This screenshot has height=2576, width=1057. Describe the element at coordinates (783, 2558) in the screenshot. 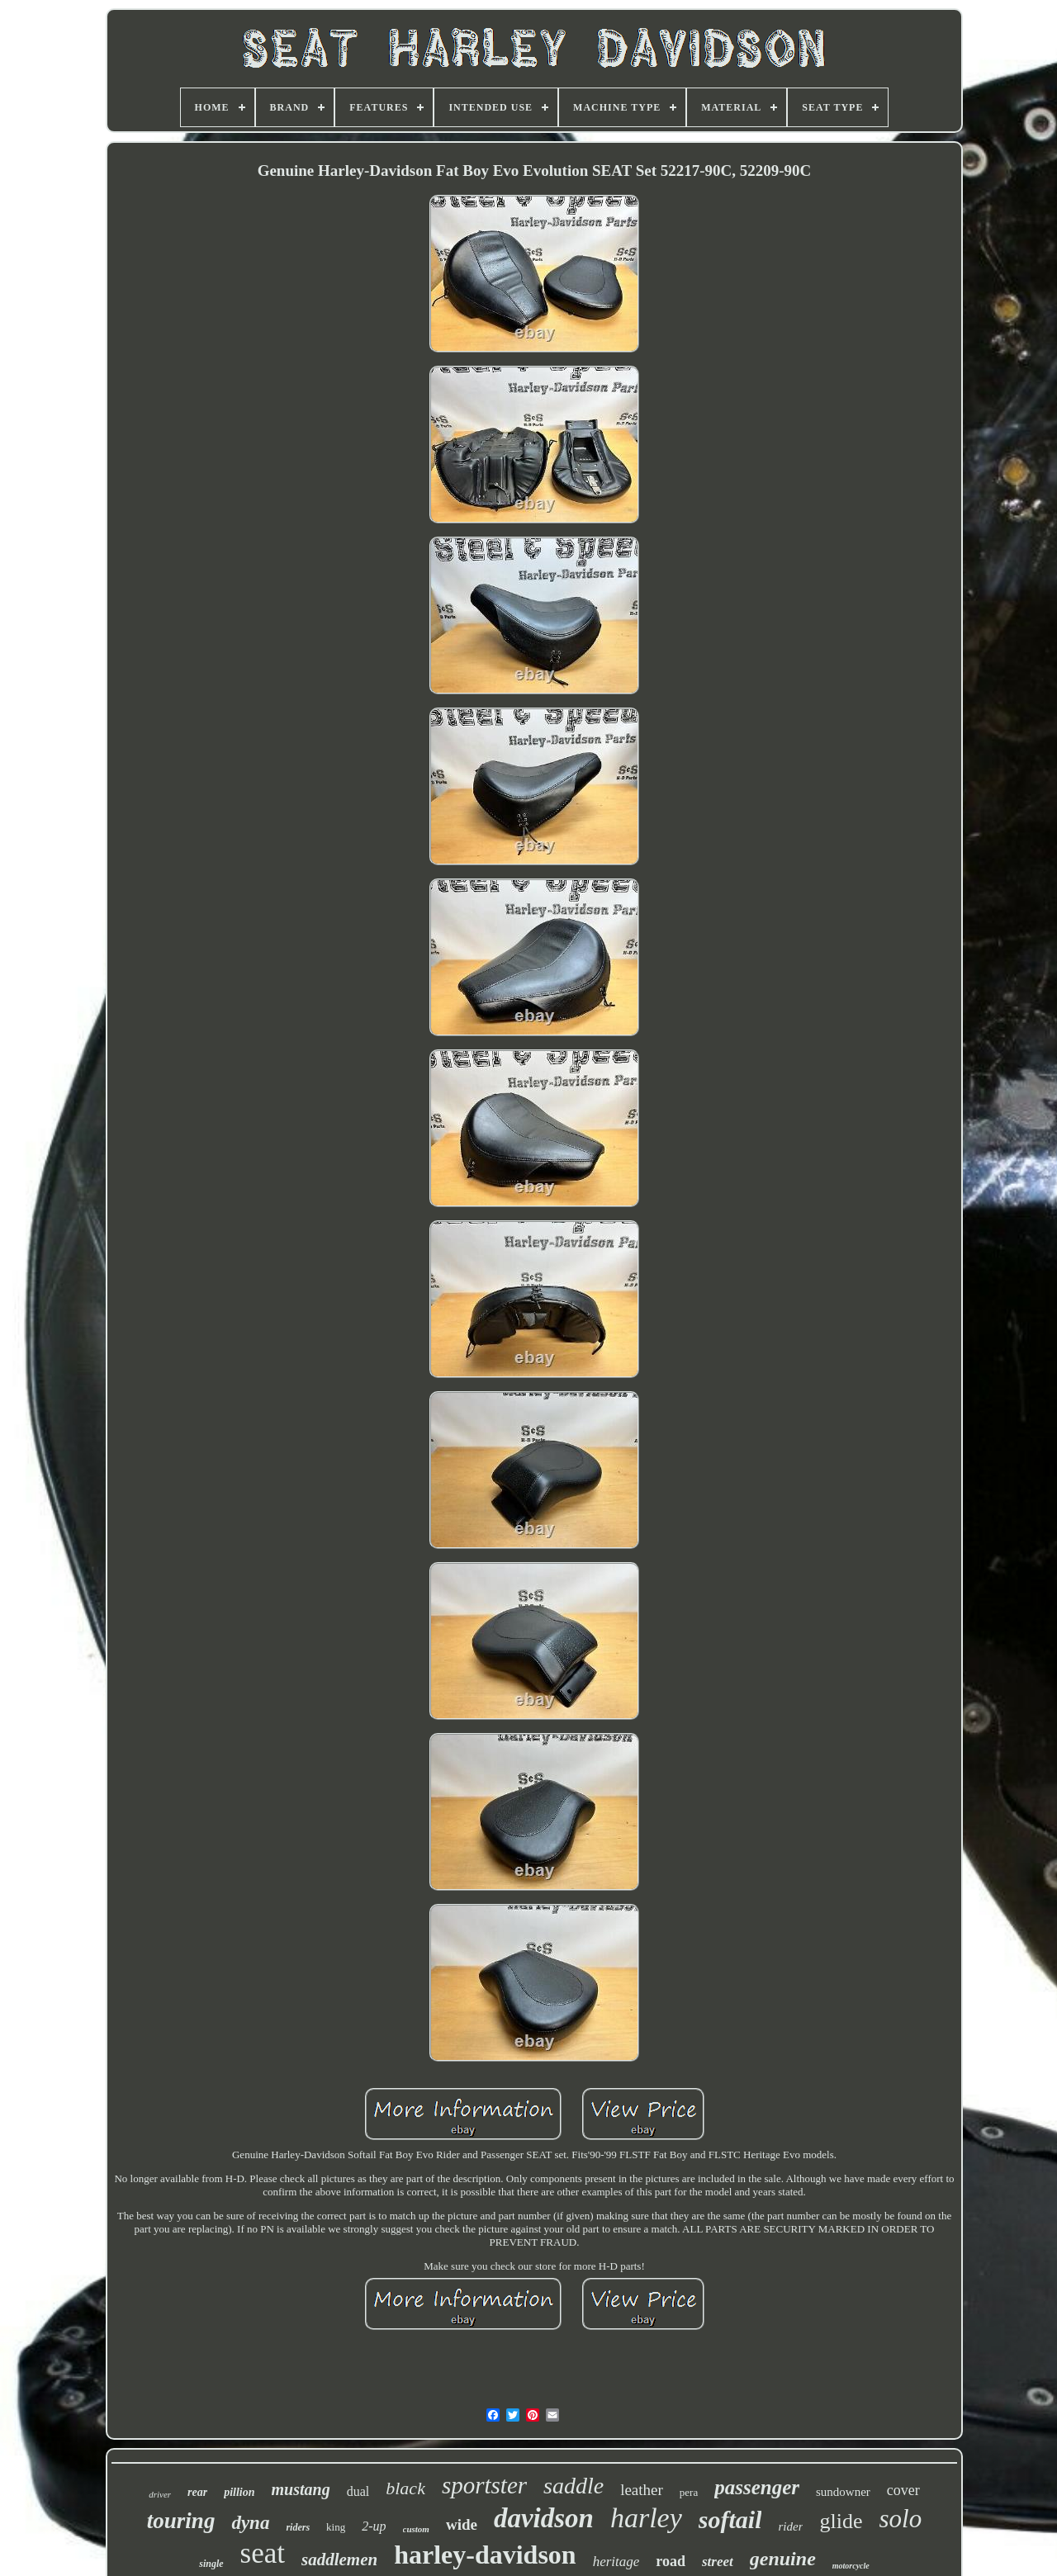

I see `genuine` at that location.